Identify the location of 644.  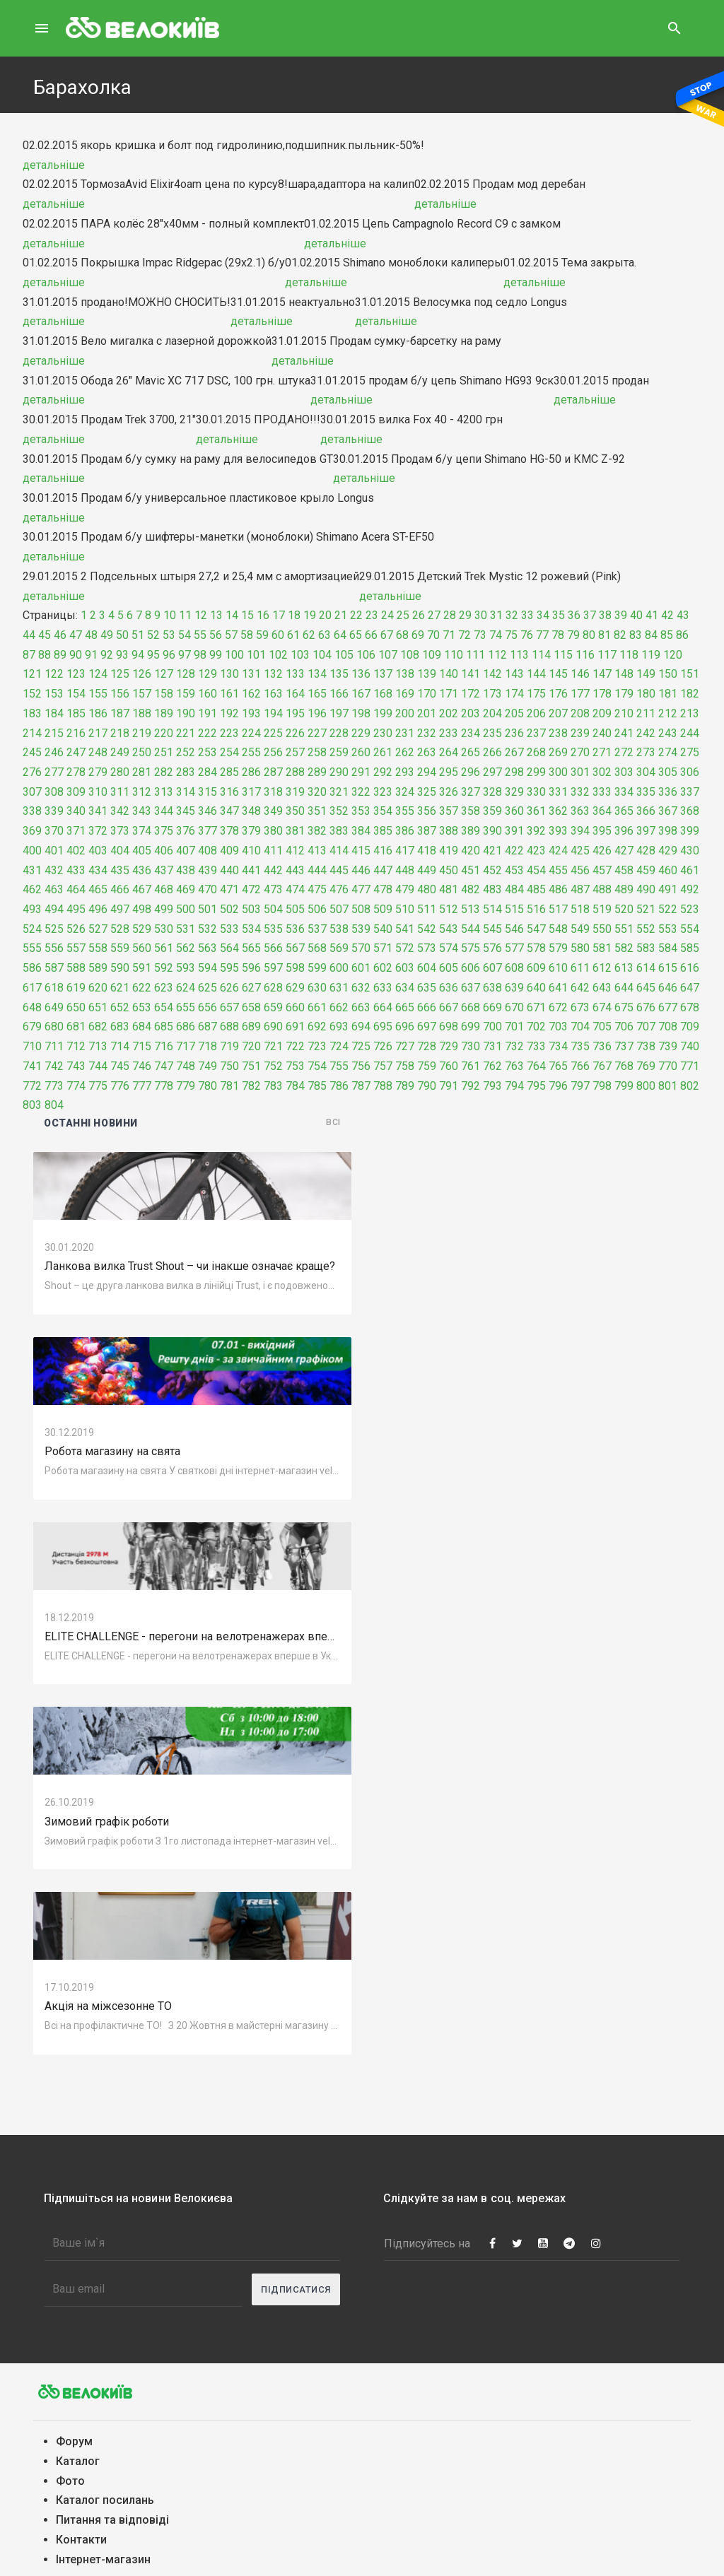
(624, 987).